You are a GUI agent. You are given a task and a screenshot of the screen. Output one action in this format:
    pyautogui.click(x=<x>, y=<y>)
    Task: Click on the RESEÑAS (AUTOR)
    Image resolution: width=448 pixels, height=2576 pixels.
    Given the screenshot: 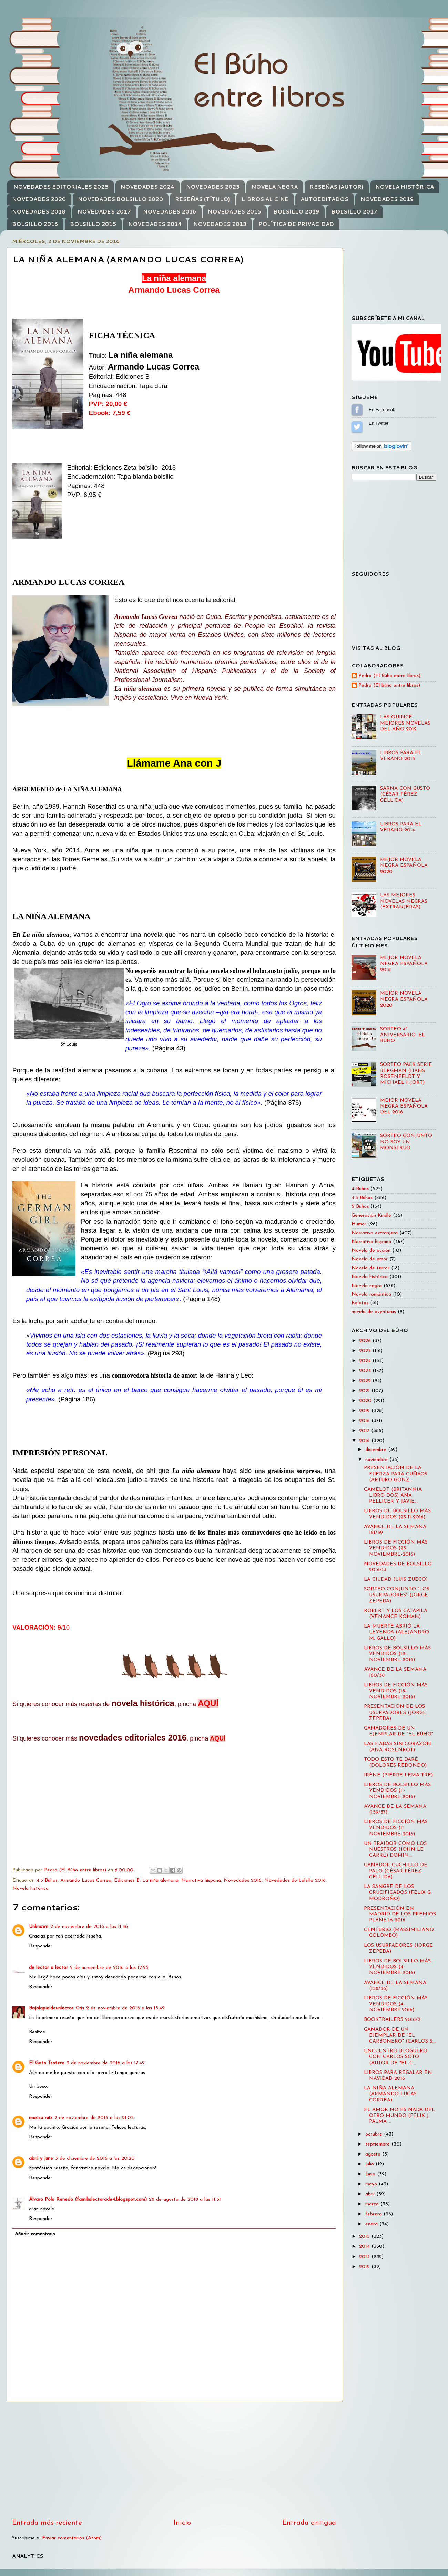 What is the action you would take?
    pyautogui.click(x=336, y=186)
    